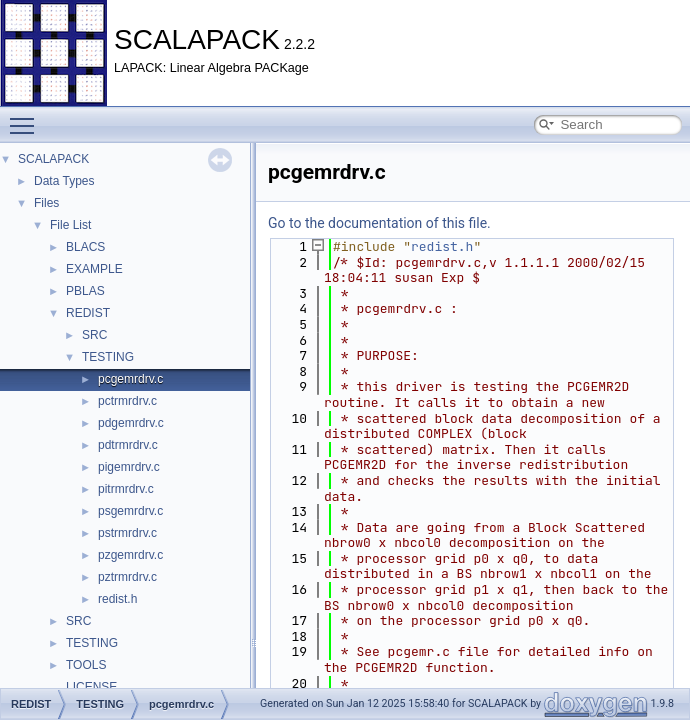  I want to click on pitrmrdrv.c, so click(126, 489).